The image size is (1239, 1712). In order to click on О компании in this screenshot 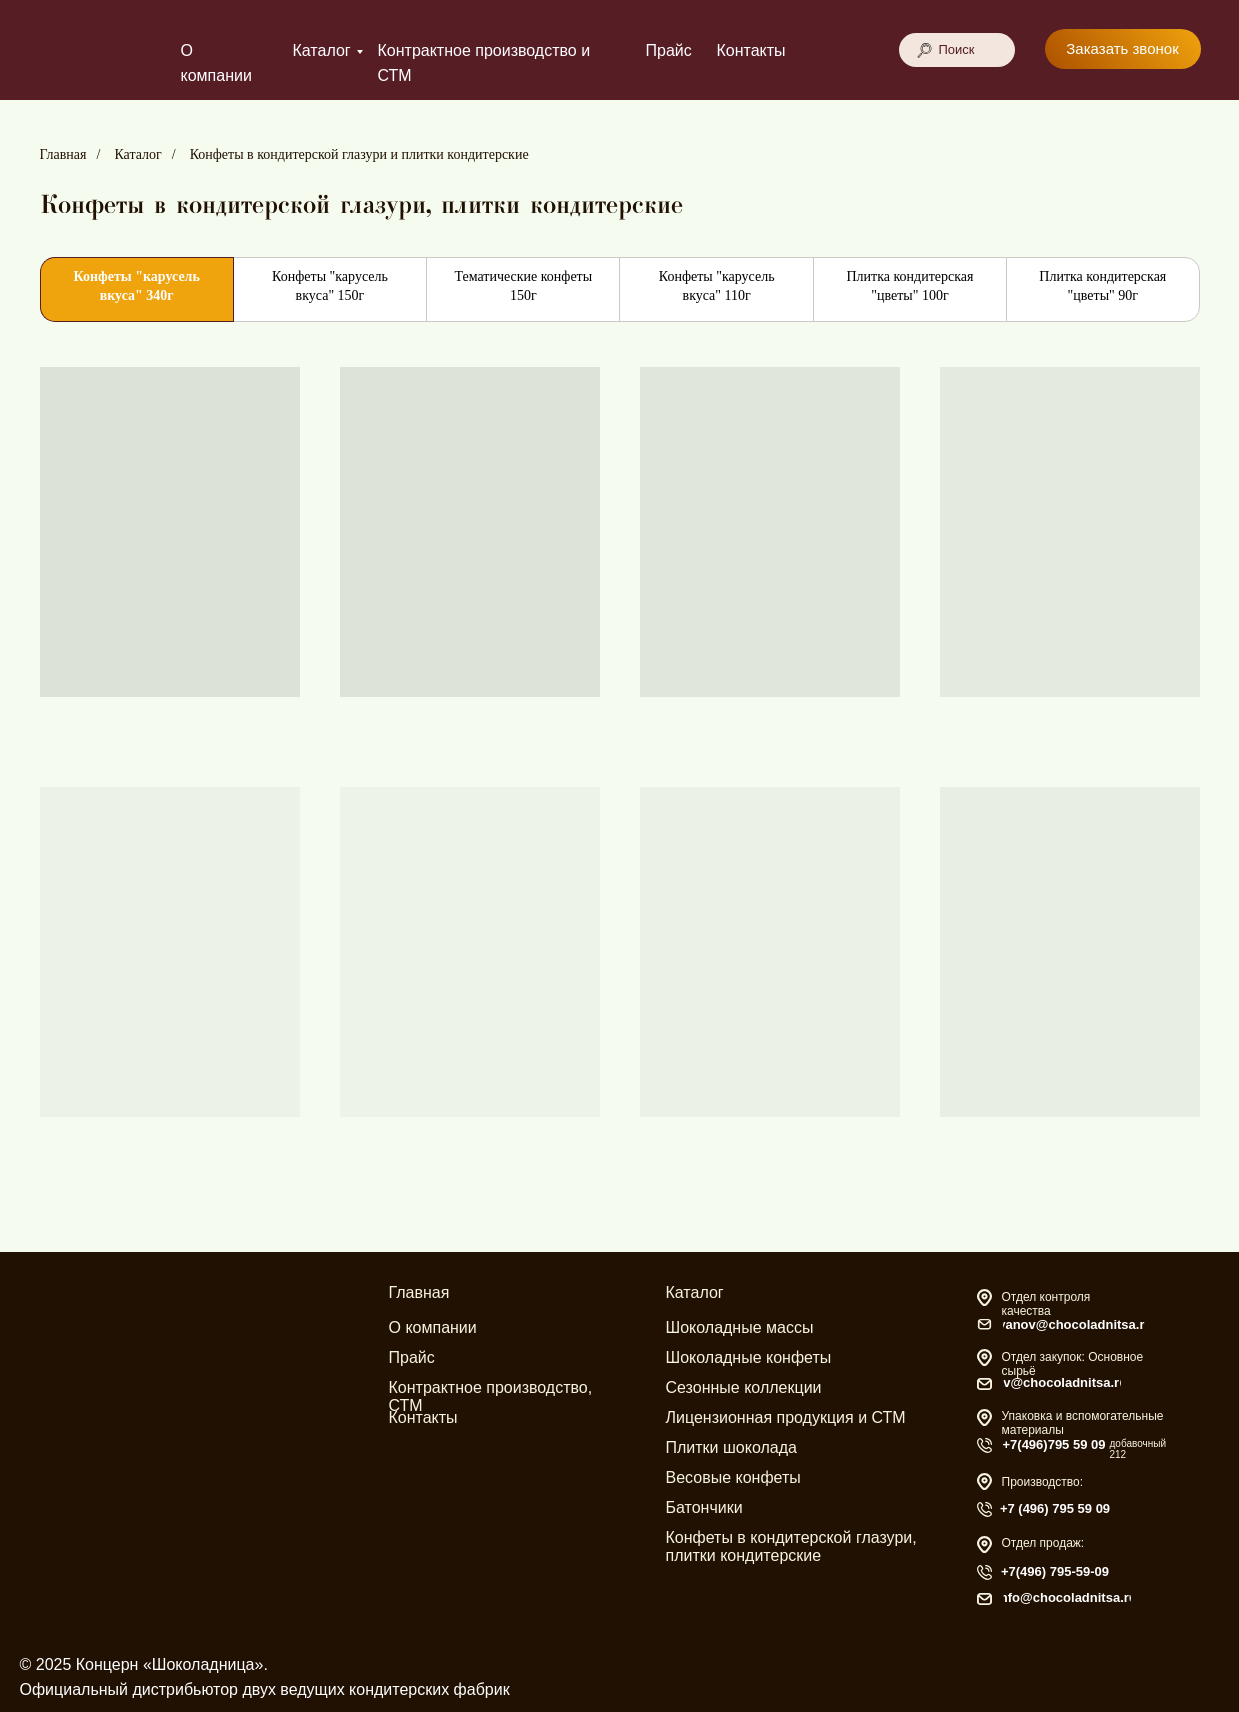, I will do `click(433, 1327)`.